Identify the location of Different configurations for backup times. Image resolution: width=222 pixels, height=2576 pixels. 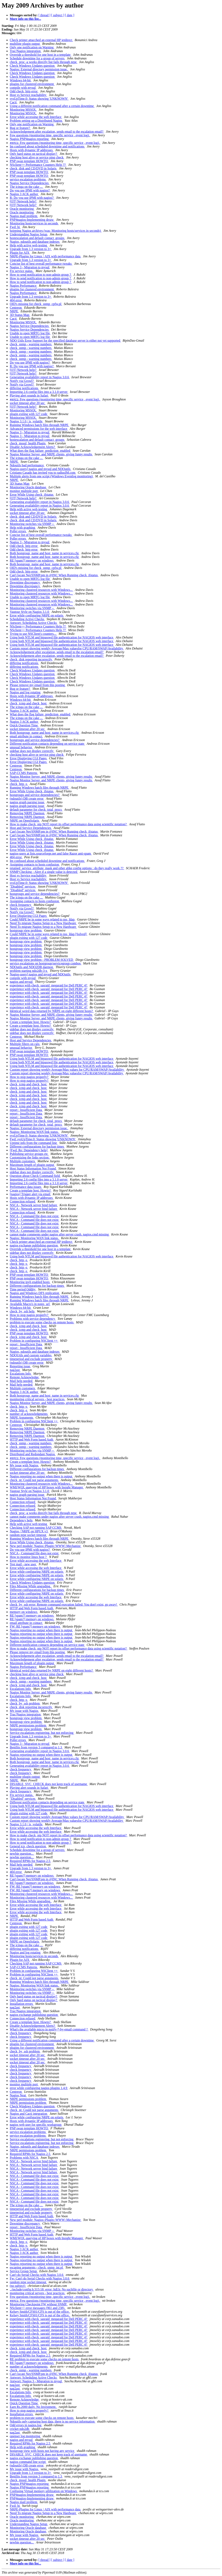
(37, 1146).